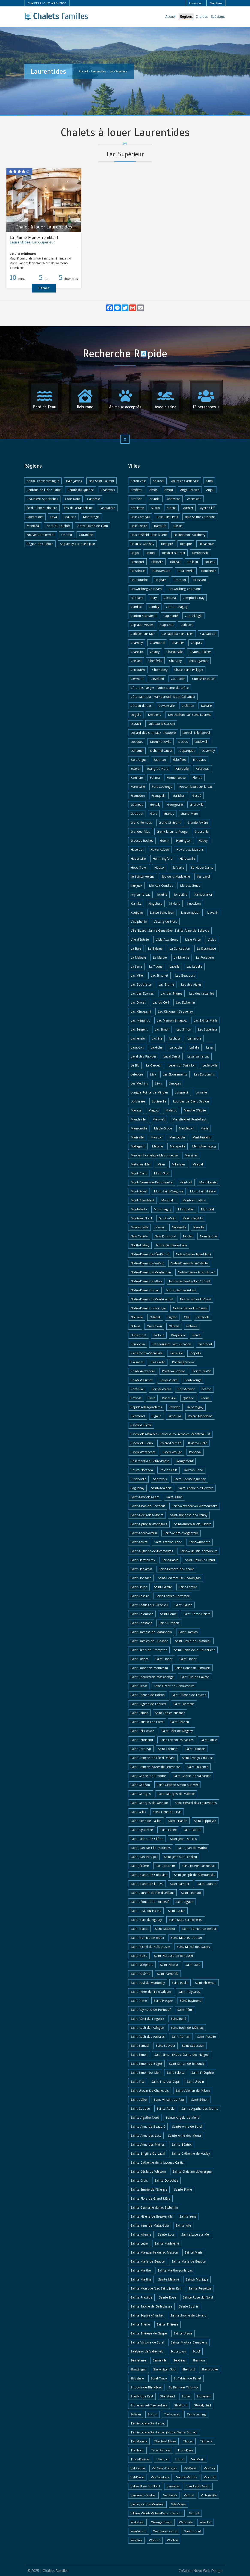  Describe the element at coordinates (208, 1740) in the screenshot. I see `Saint-Fidèle` at that location.